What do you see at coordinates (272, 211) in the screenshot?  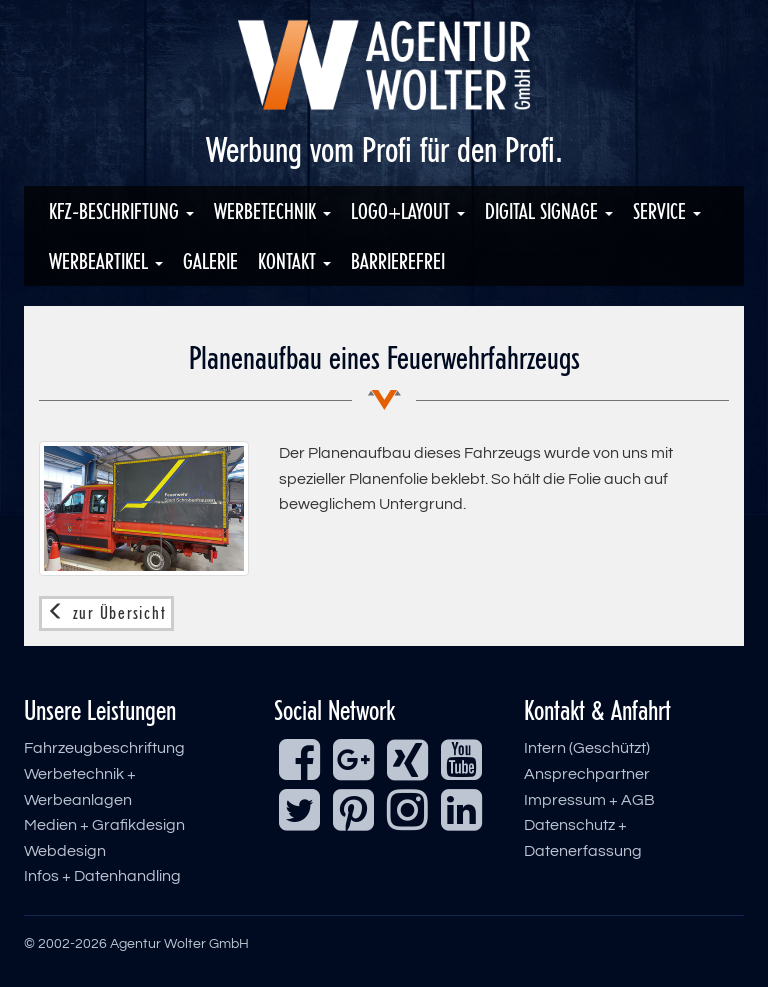 I see `Werbetechnik [button]` at bounding box center [272, 211].